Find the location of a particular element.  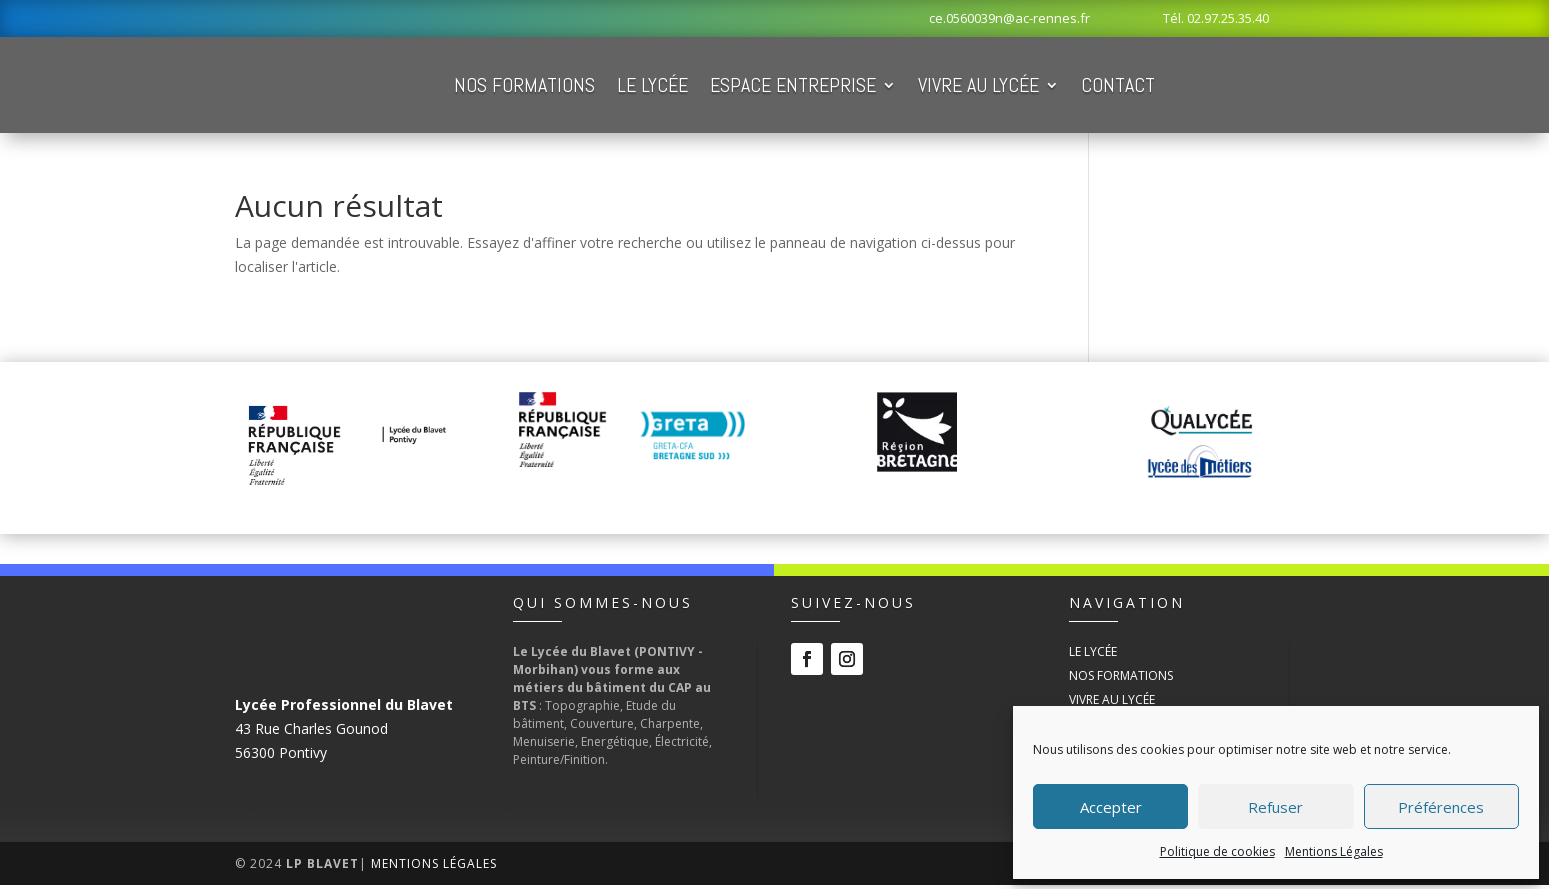

Refuser is located at coordinates (1275, 807).